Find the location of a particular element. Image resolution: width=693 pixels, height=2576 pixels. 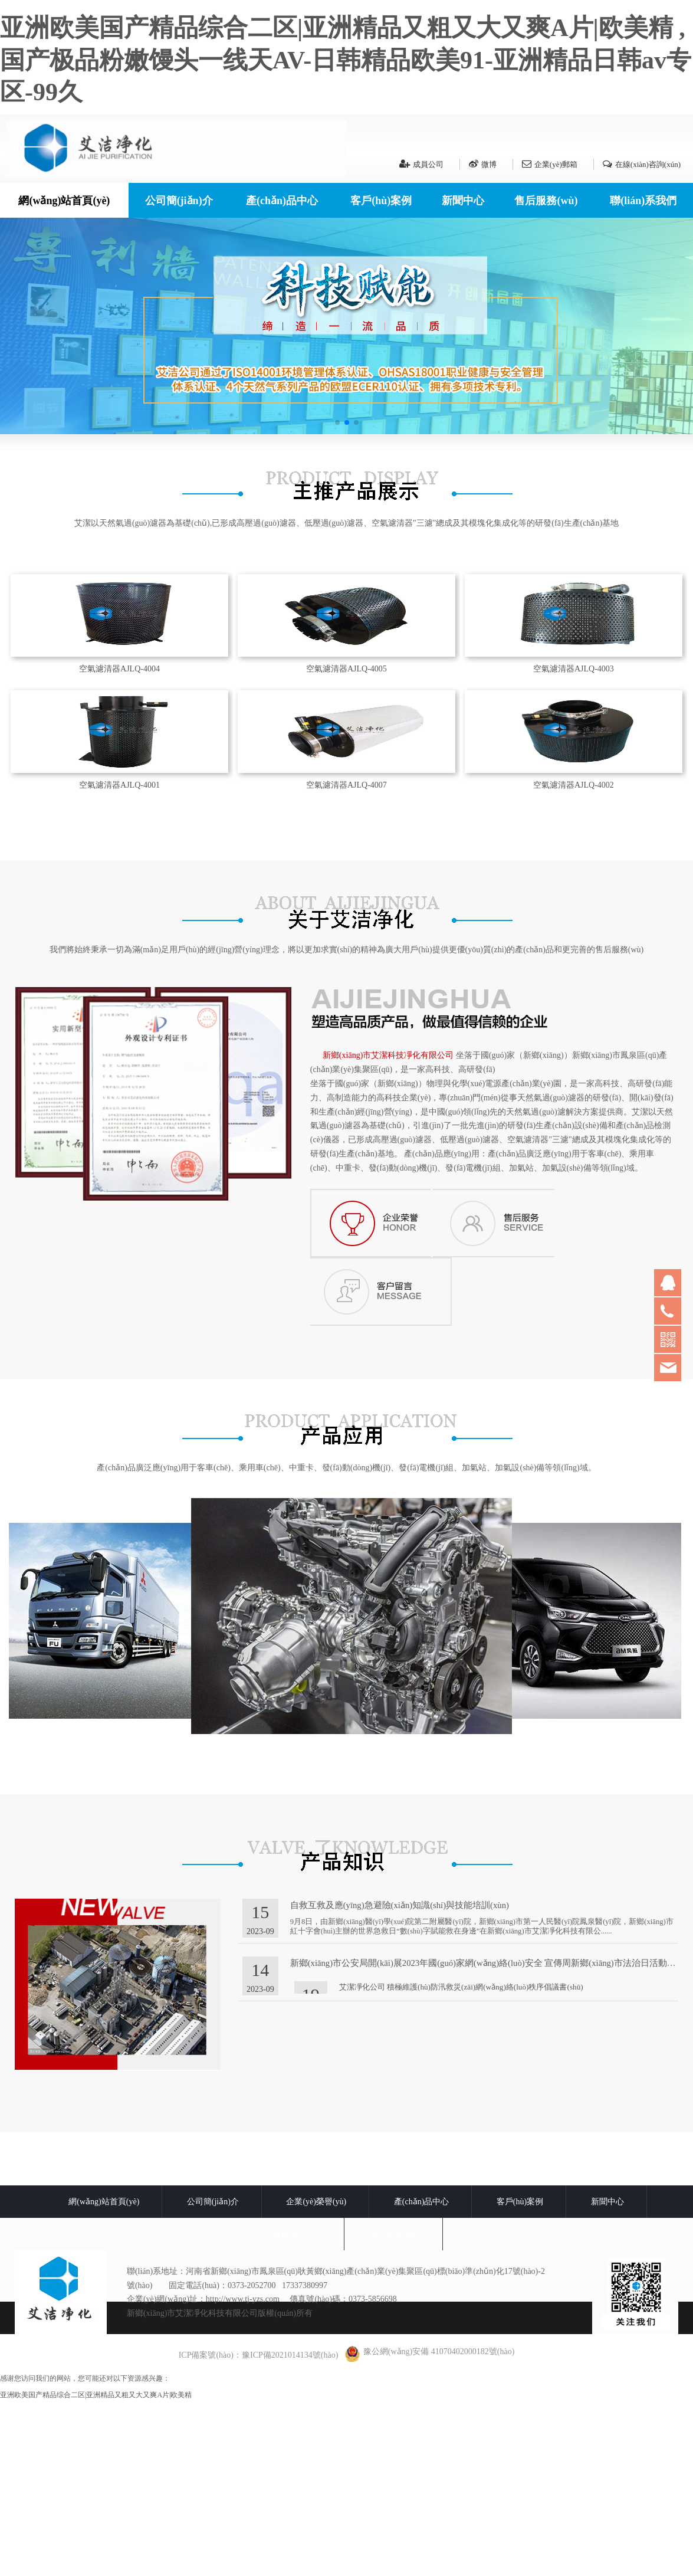

成員公司 is located at coordinates (421, 164).